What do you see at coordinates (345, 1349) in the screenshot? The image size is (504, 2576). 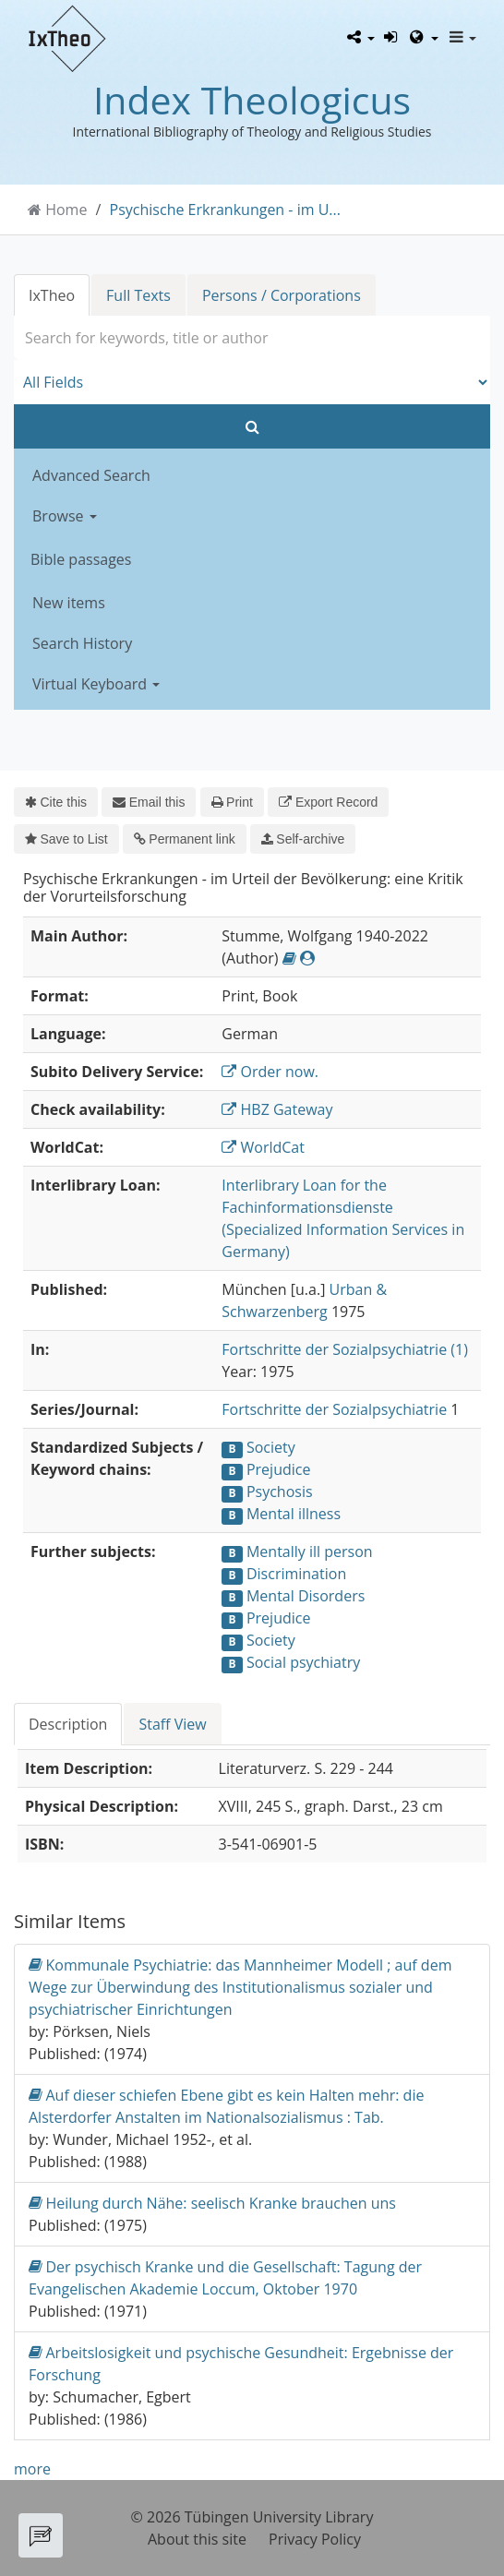 I see `Fortschritte der Sozialpsychiatrie (1)` at bounding box center [345, 1349].